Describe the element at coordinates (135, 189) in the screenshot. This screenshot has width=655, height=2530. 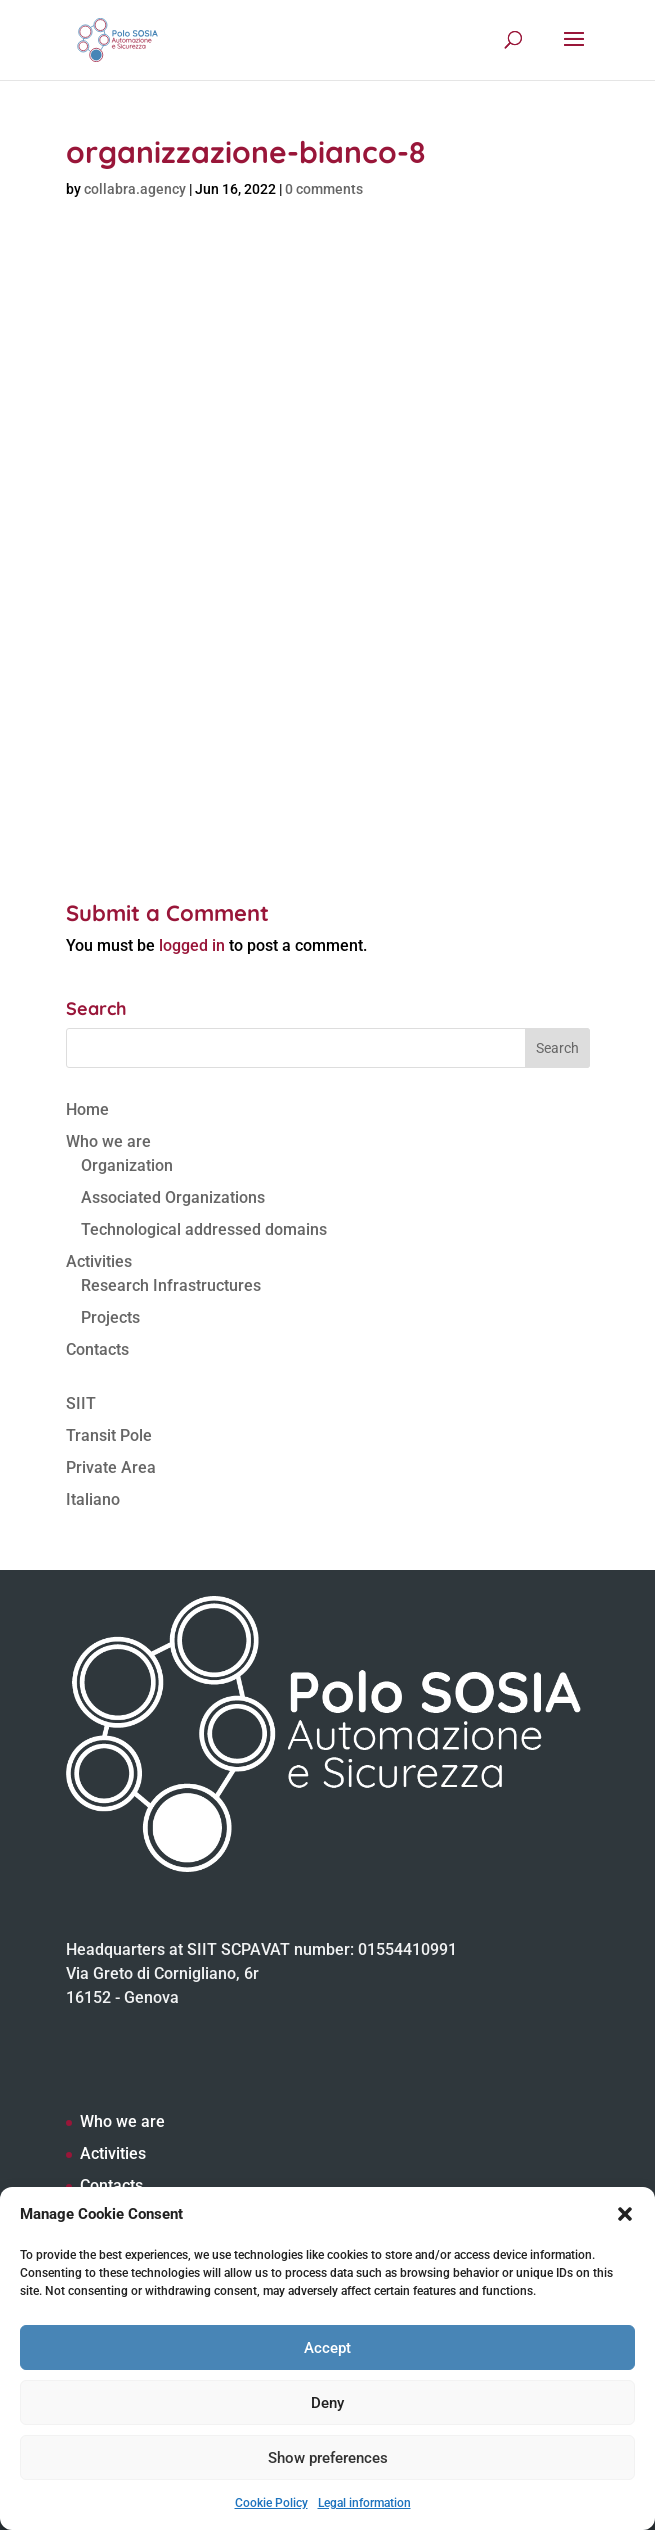
I see `collabra.agency` at that location.